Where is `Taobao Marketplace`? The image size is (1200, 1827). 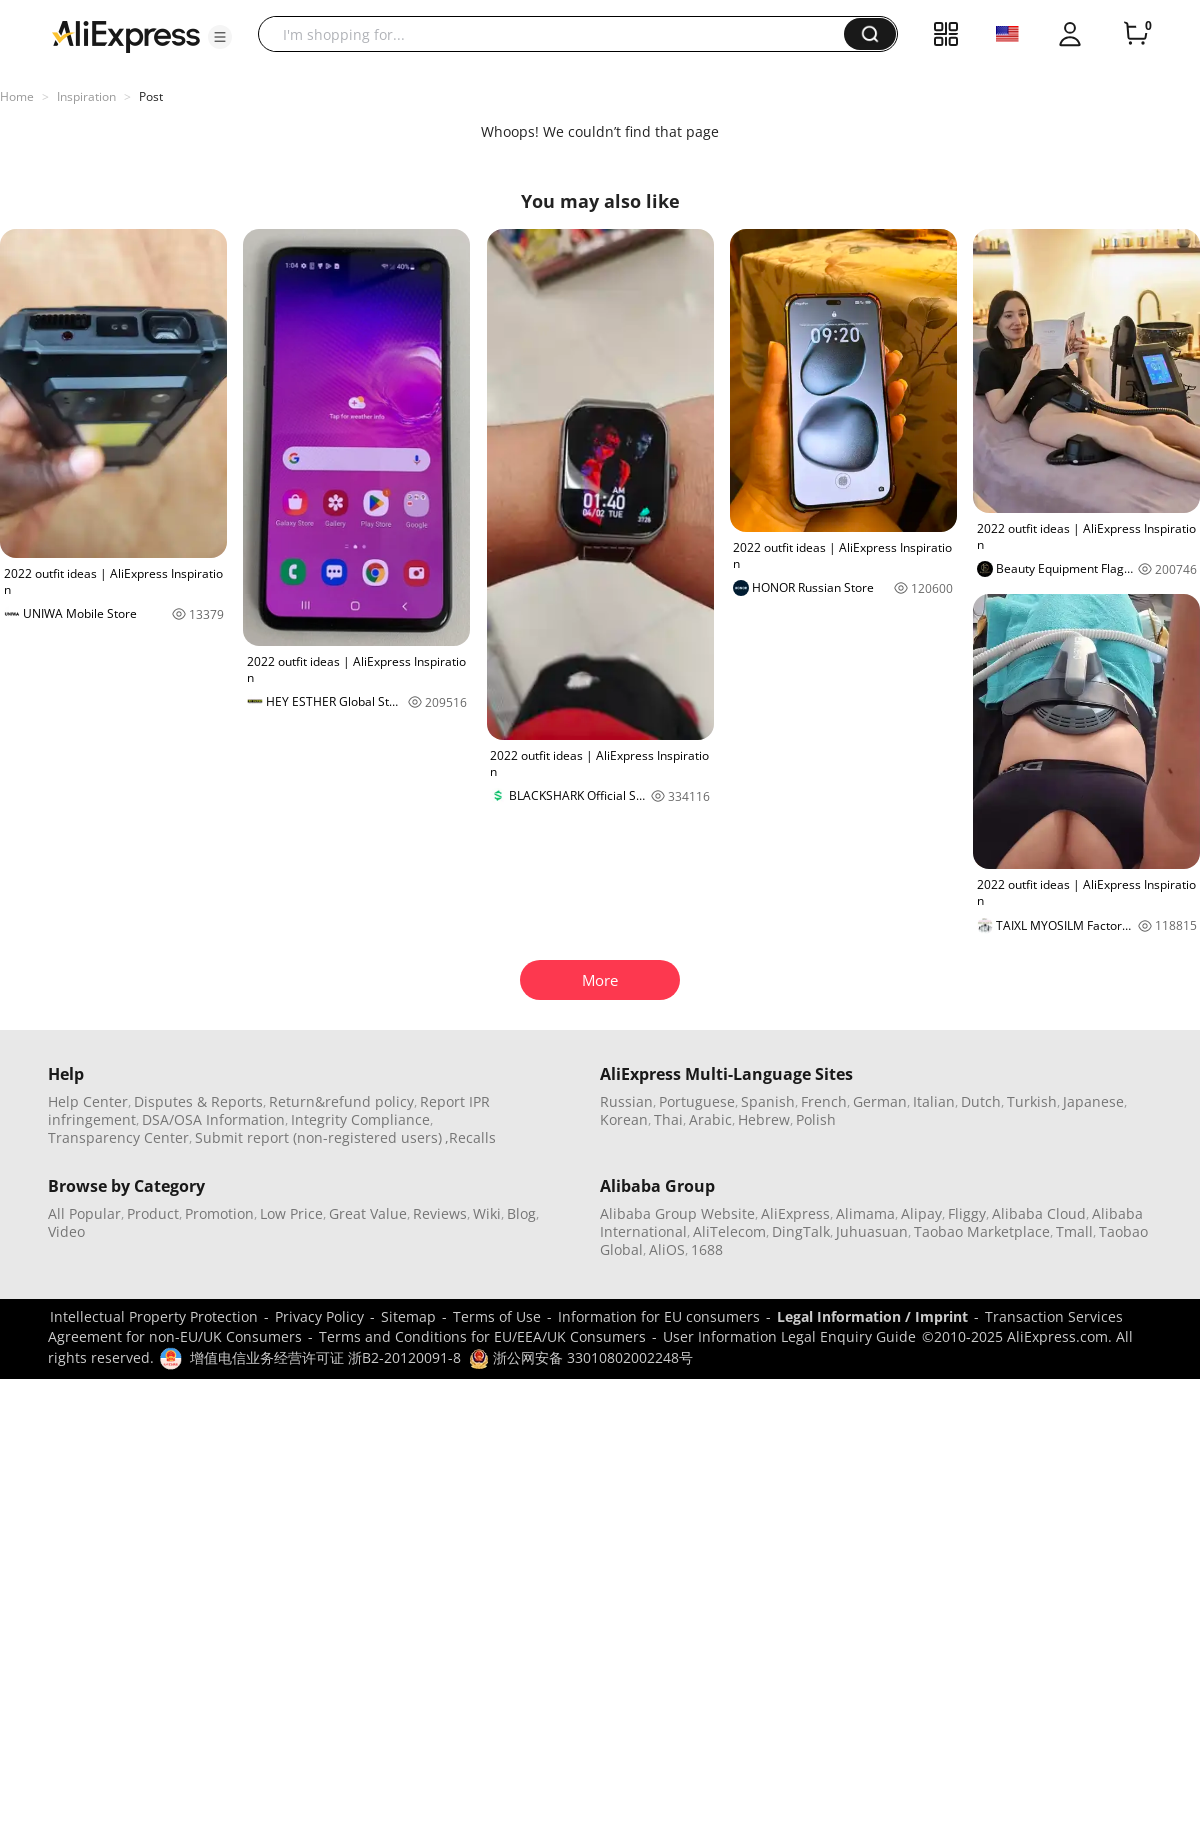 Taobao Marketplace is located at coordinates (982, 1231).